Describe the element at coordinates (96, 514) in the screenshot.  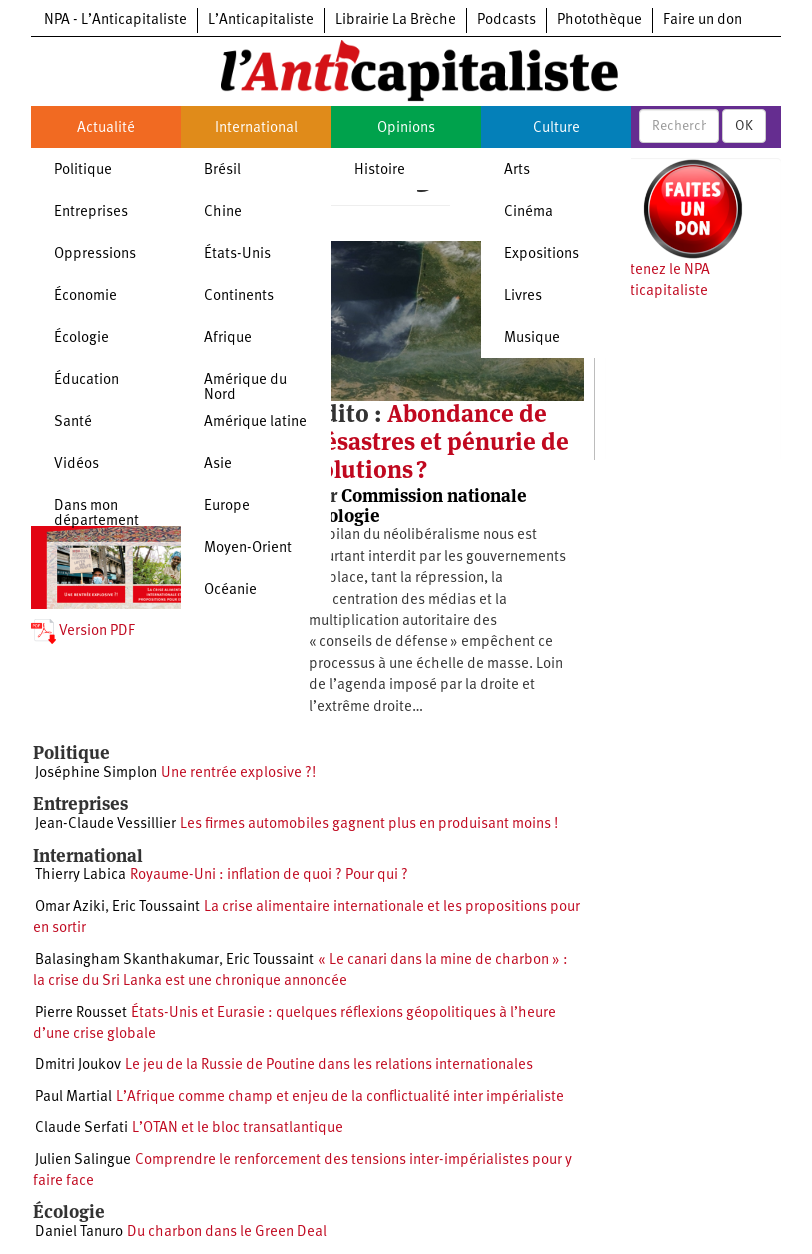
I see `Dans mon département` at that location.